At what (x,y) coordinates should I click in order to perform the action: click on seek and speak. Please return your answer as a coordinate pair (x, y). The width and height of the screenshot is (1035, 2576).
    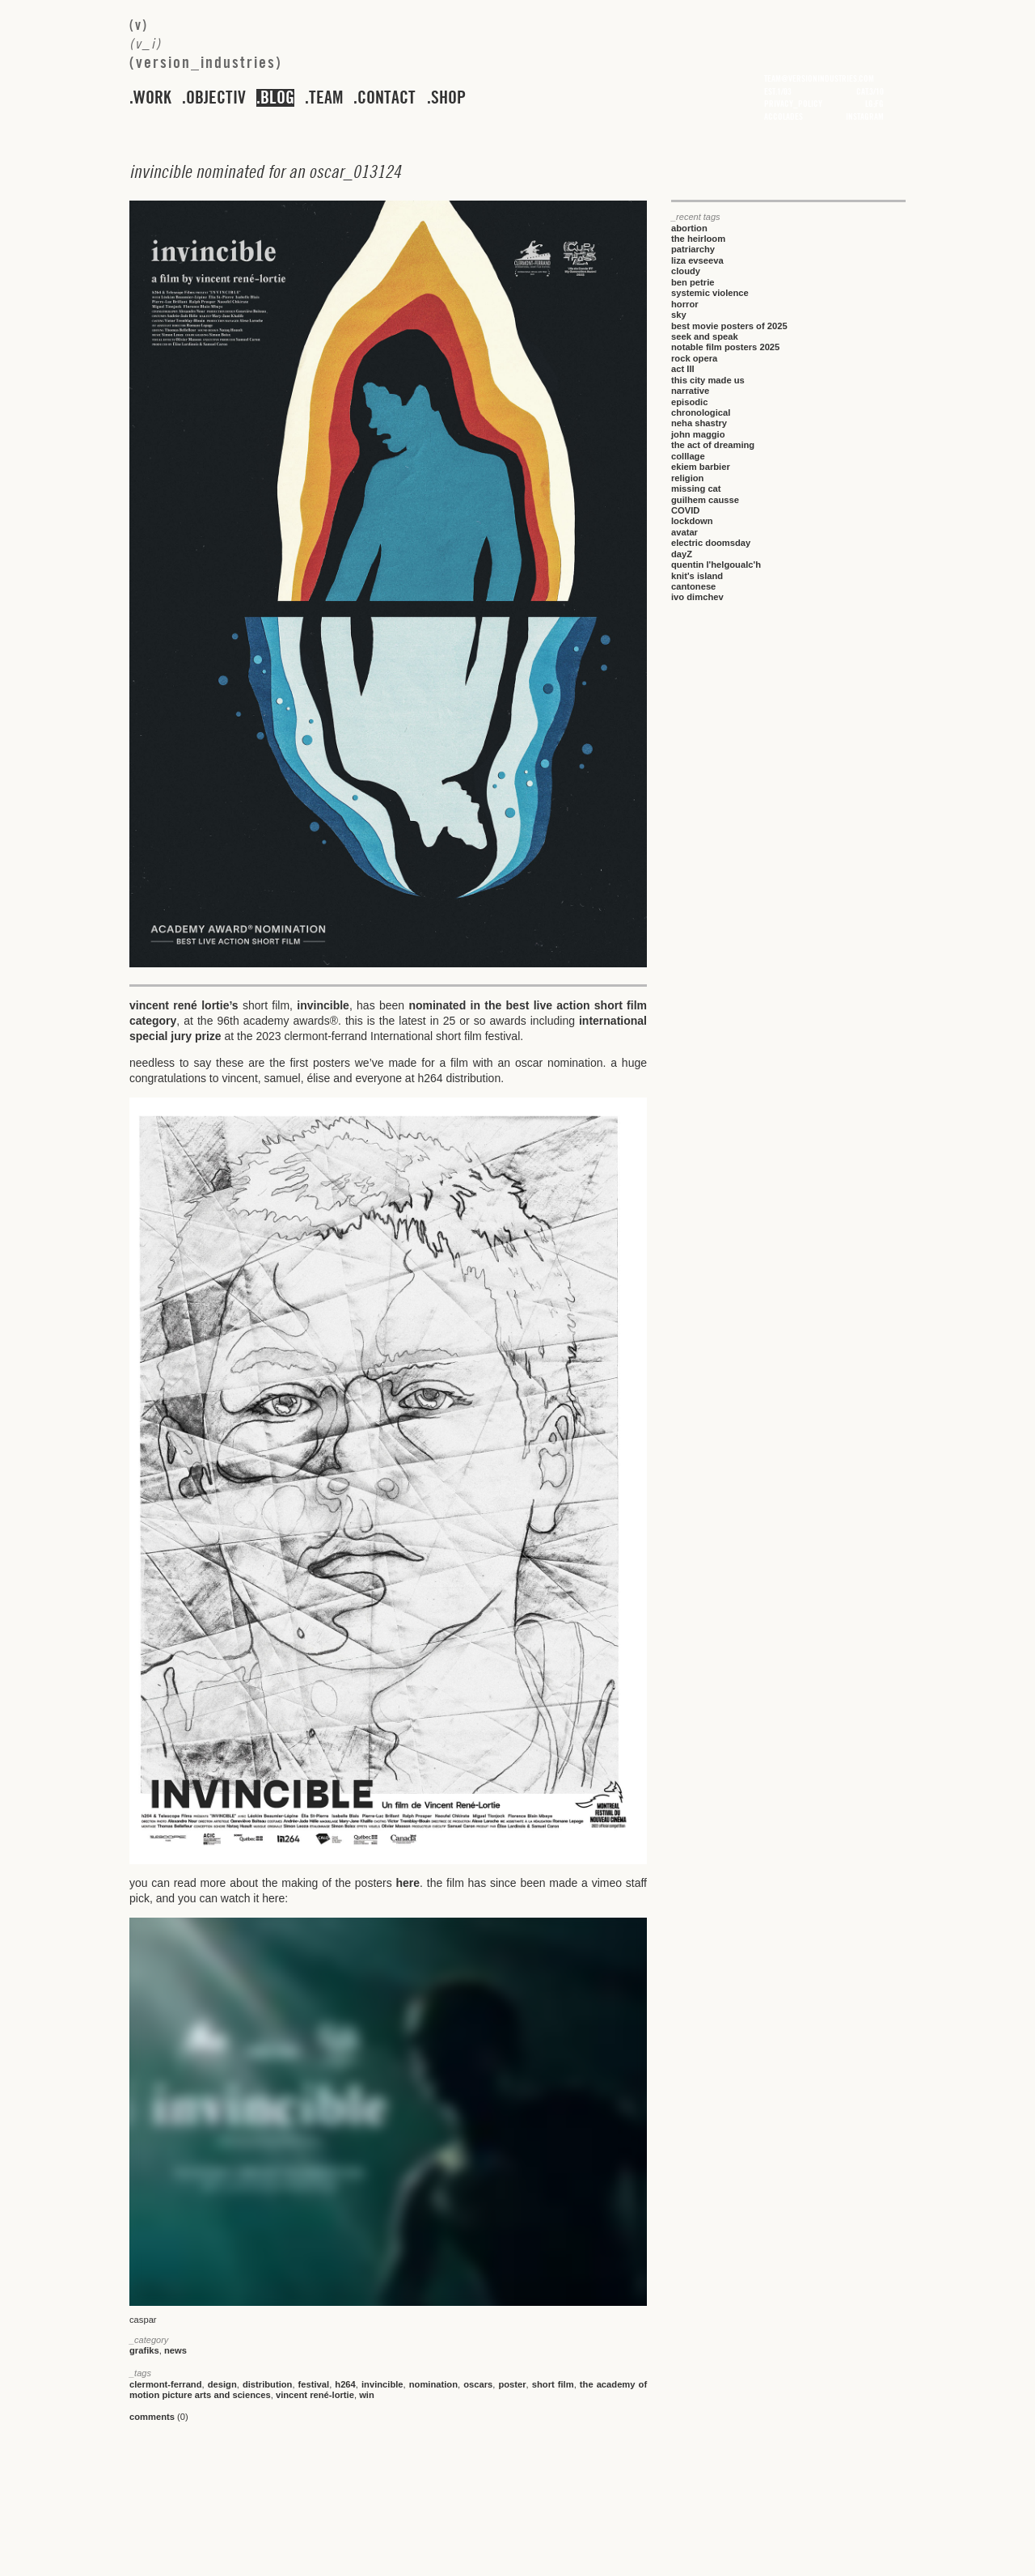
    Looking at the image, I should click on (704, 336).